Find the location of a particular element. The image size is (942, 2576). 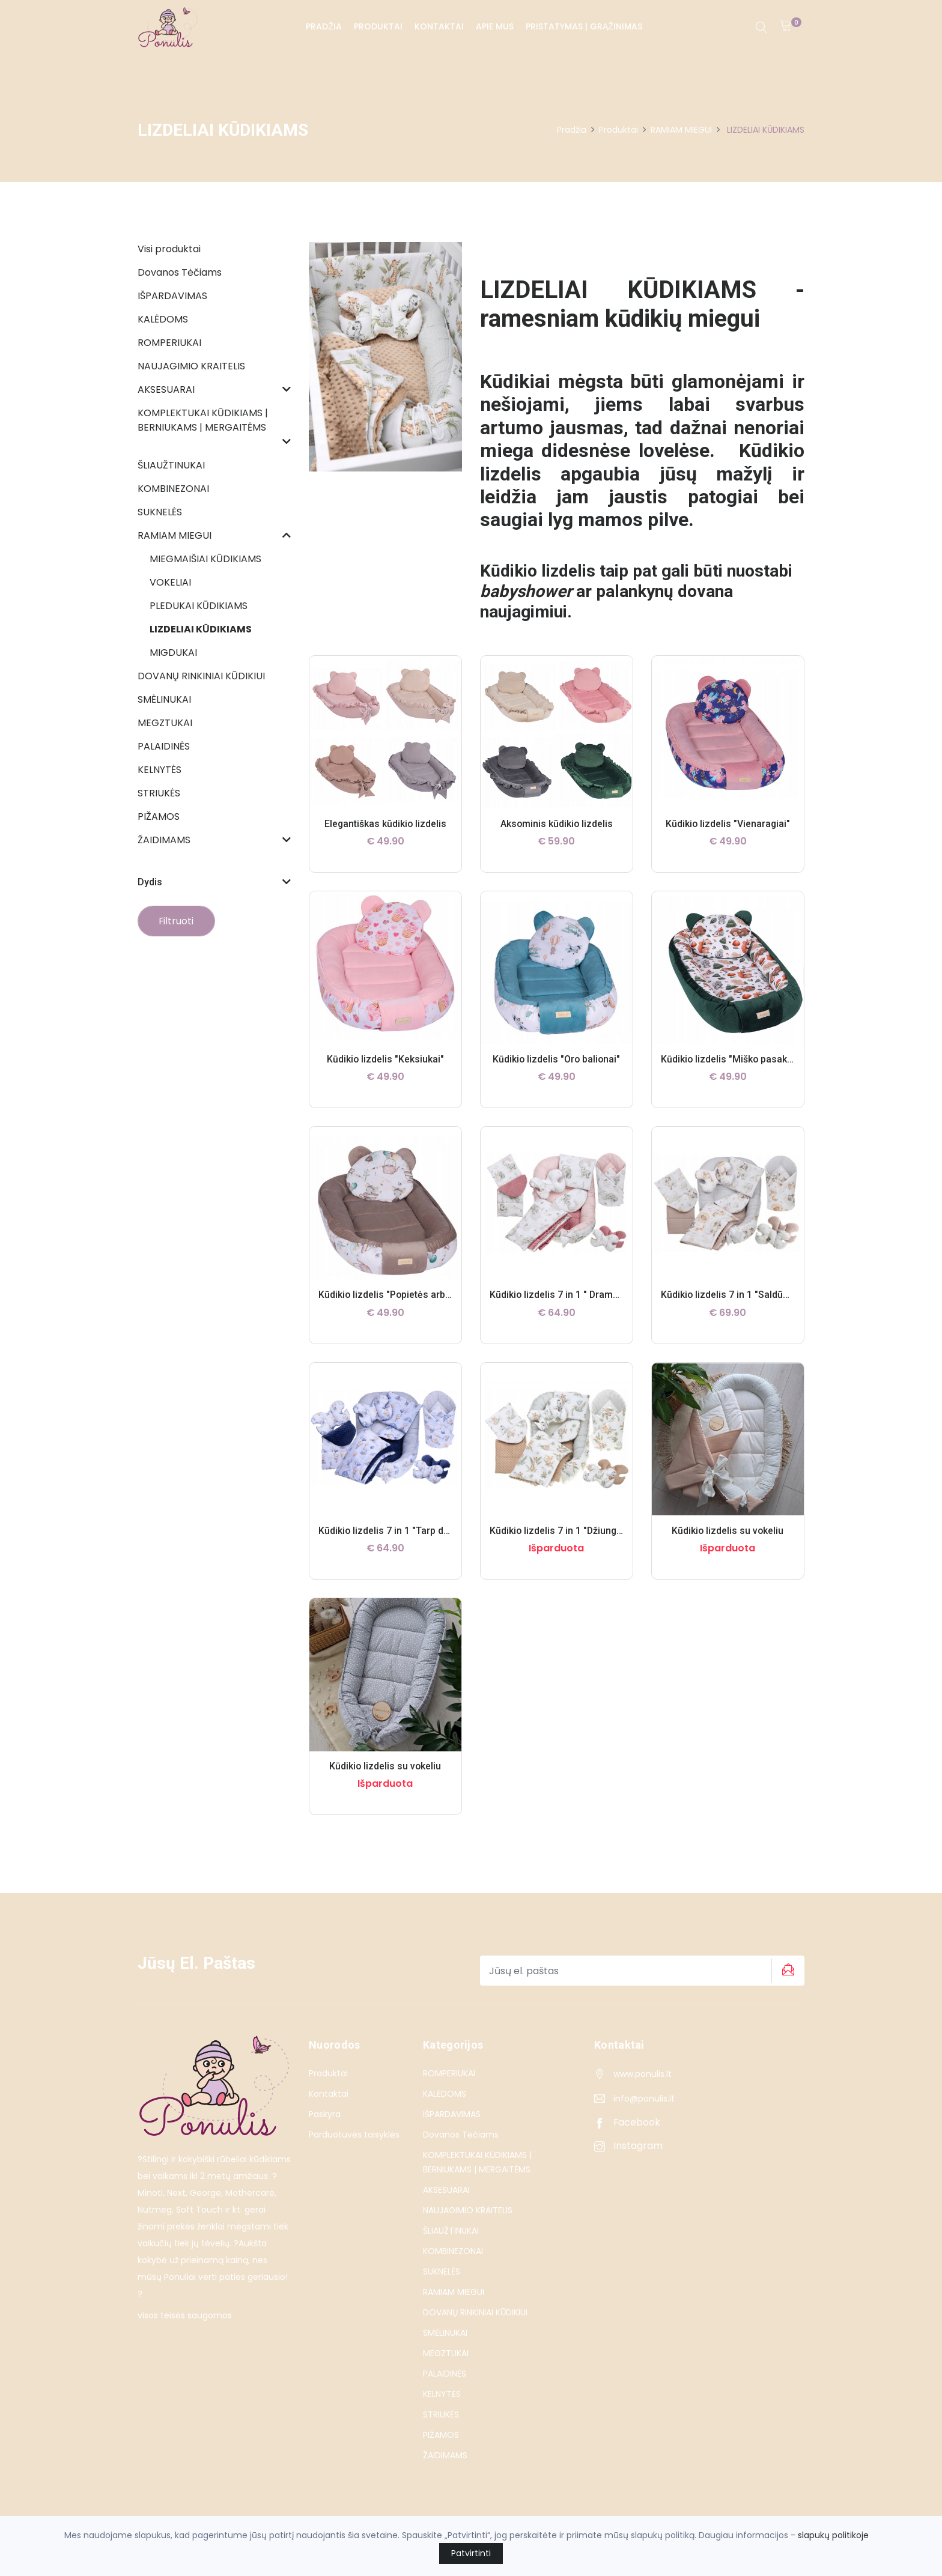

Facebook is located at coordinates (627, 2122).